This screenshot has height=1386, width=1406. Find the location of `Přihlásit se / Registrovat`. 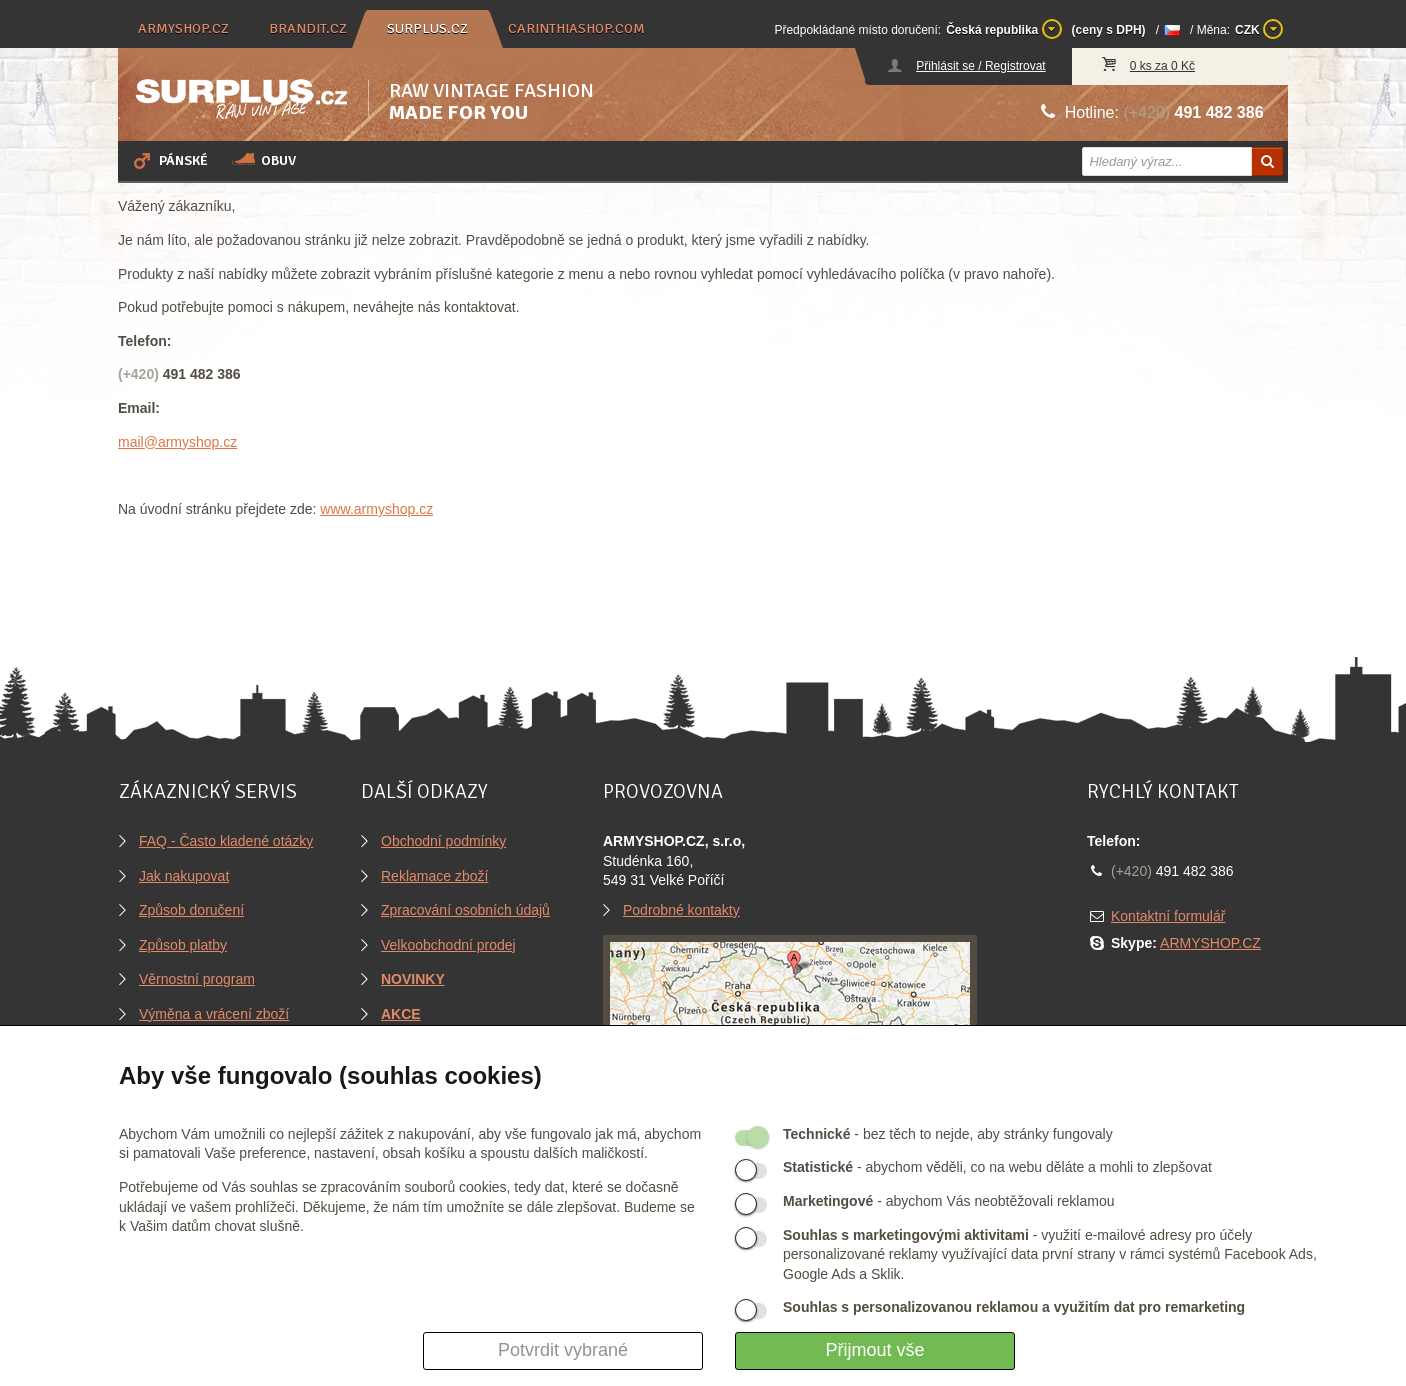

Přihlásit se / Registrovat is located at coordinates (980, 66).